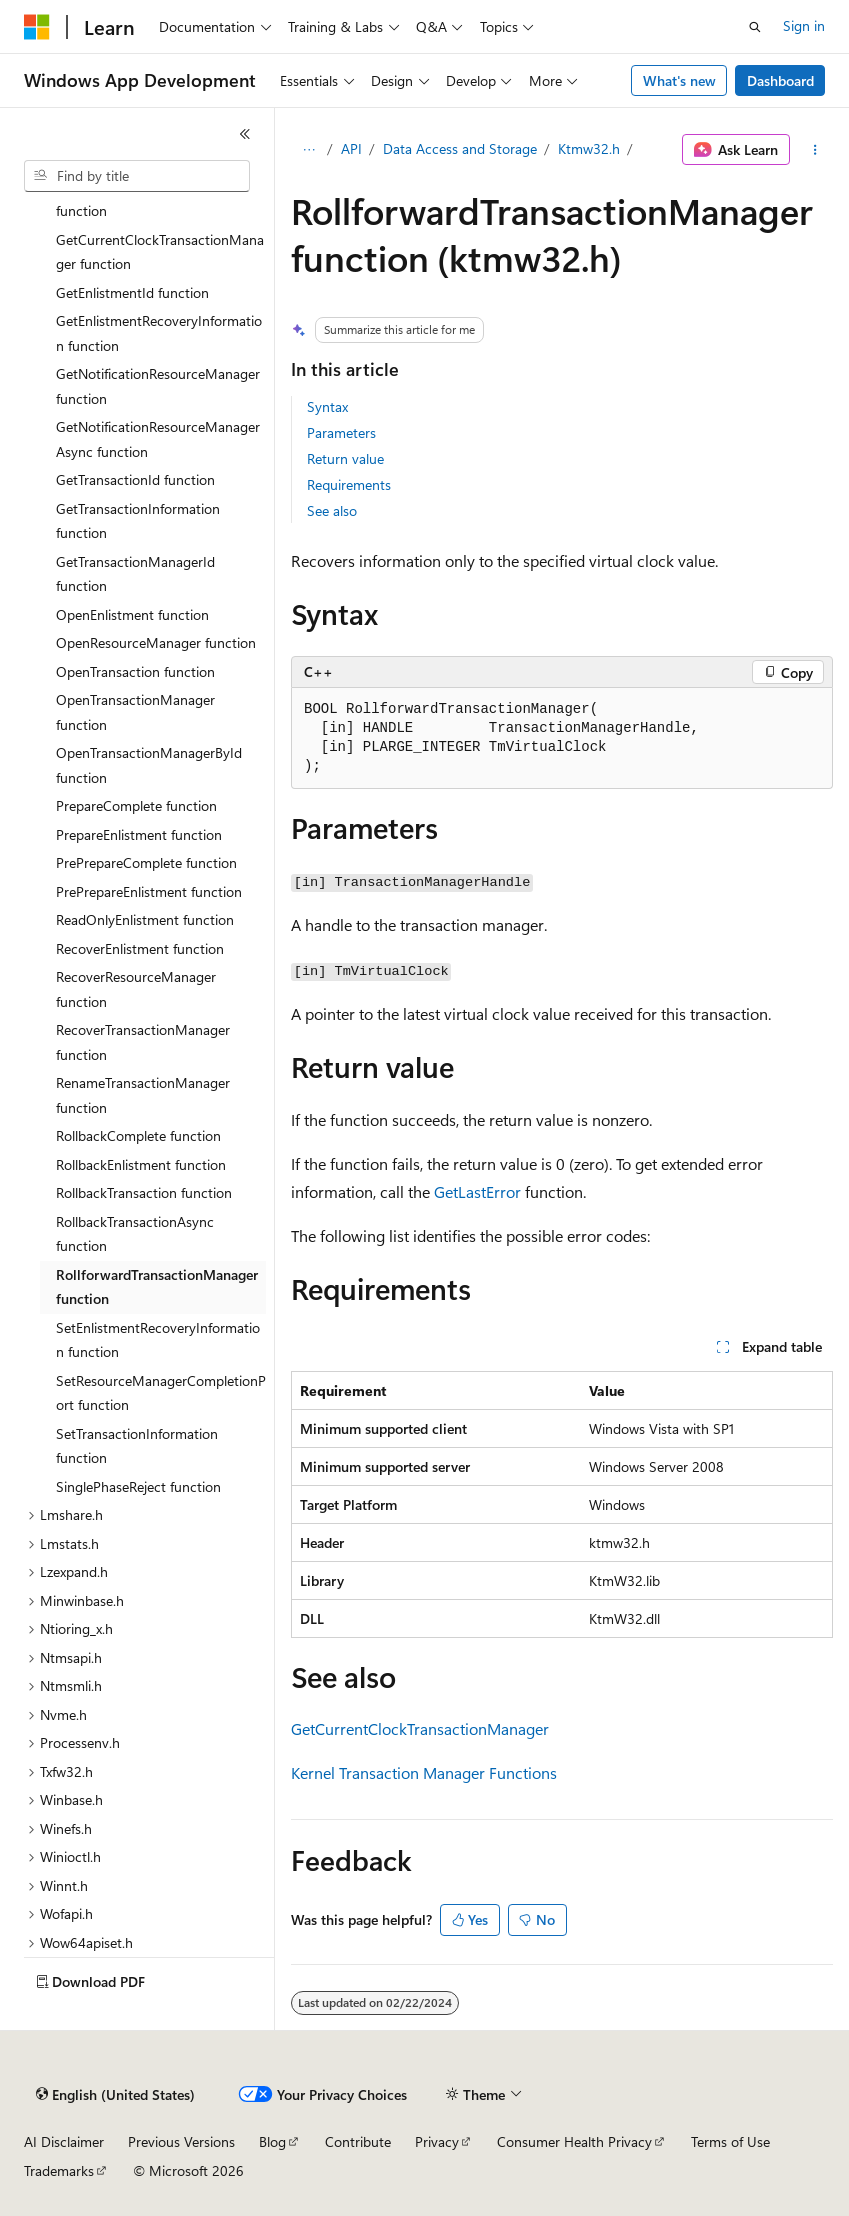 The width and height of the screenshot is (849, 2216). Describe the element at coordinates (146, 862) in the screenshot. I see `PrePrepareComplete function [treeitem]` at that location.